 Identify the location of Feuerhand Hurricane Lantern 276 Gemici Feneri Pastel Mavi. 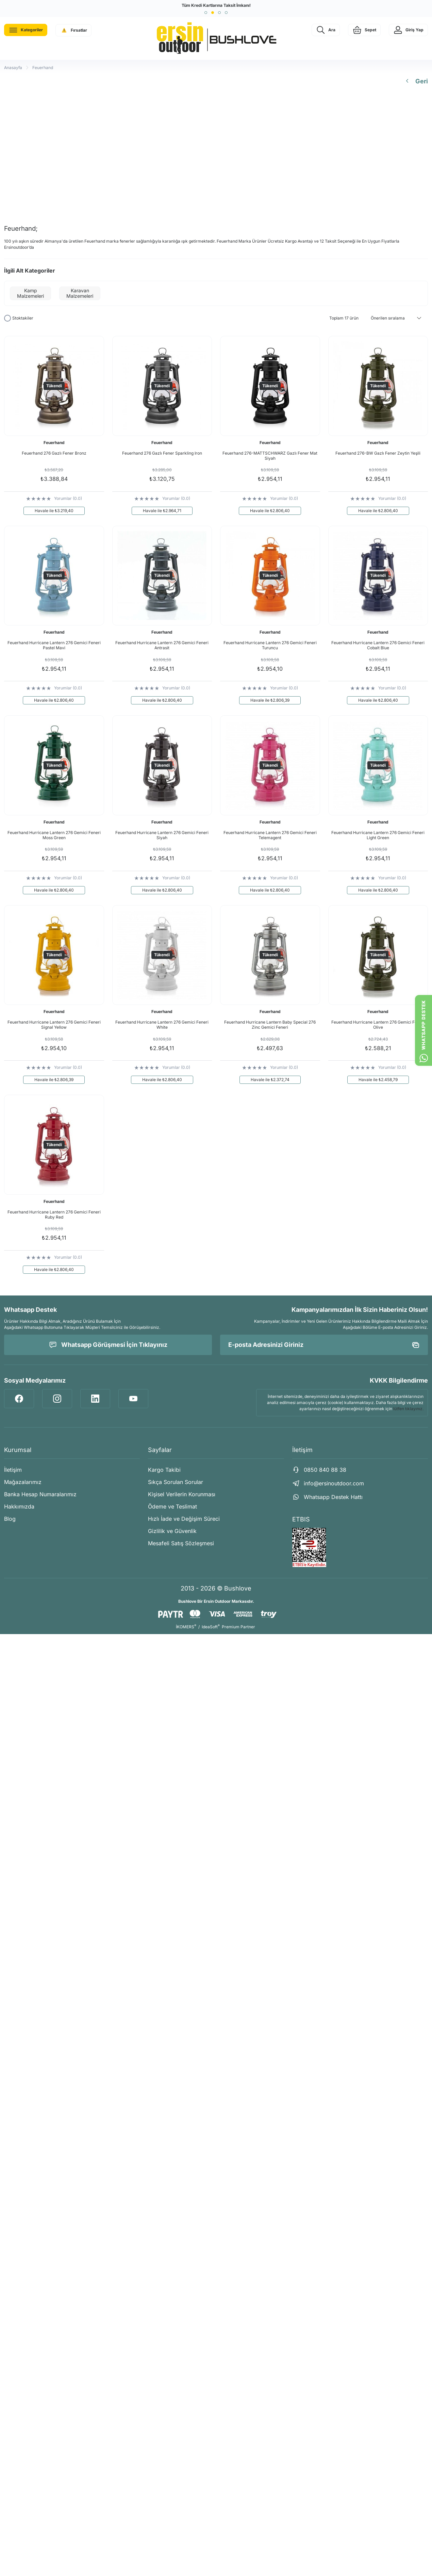
(54, 645).